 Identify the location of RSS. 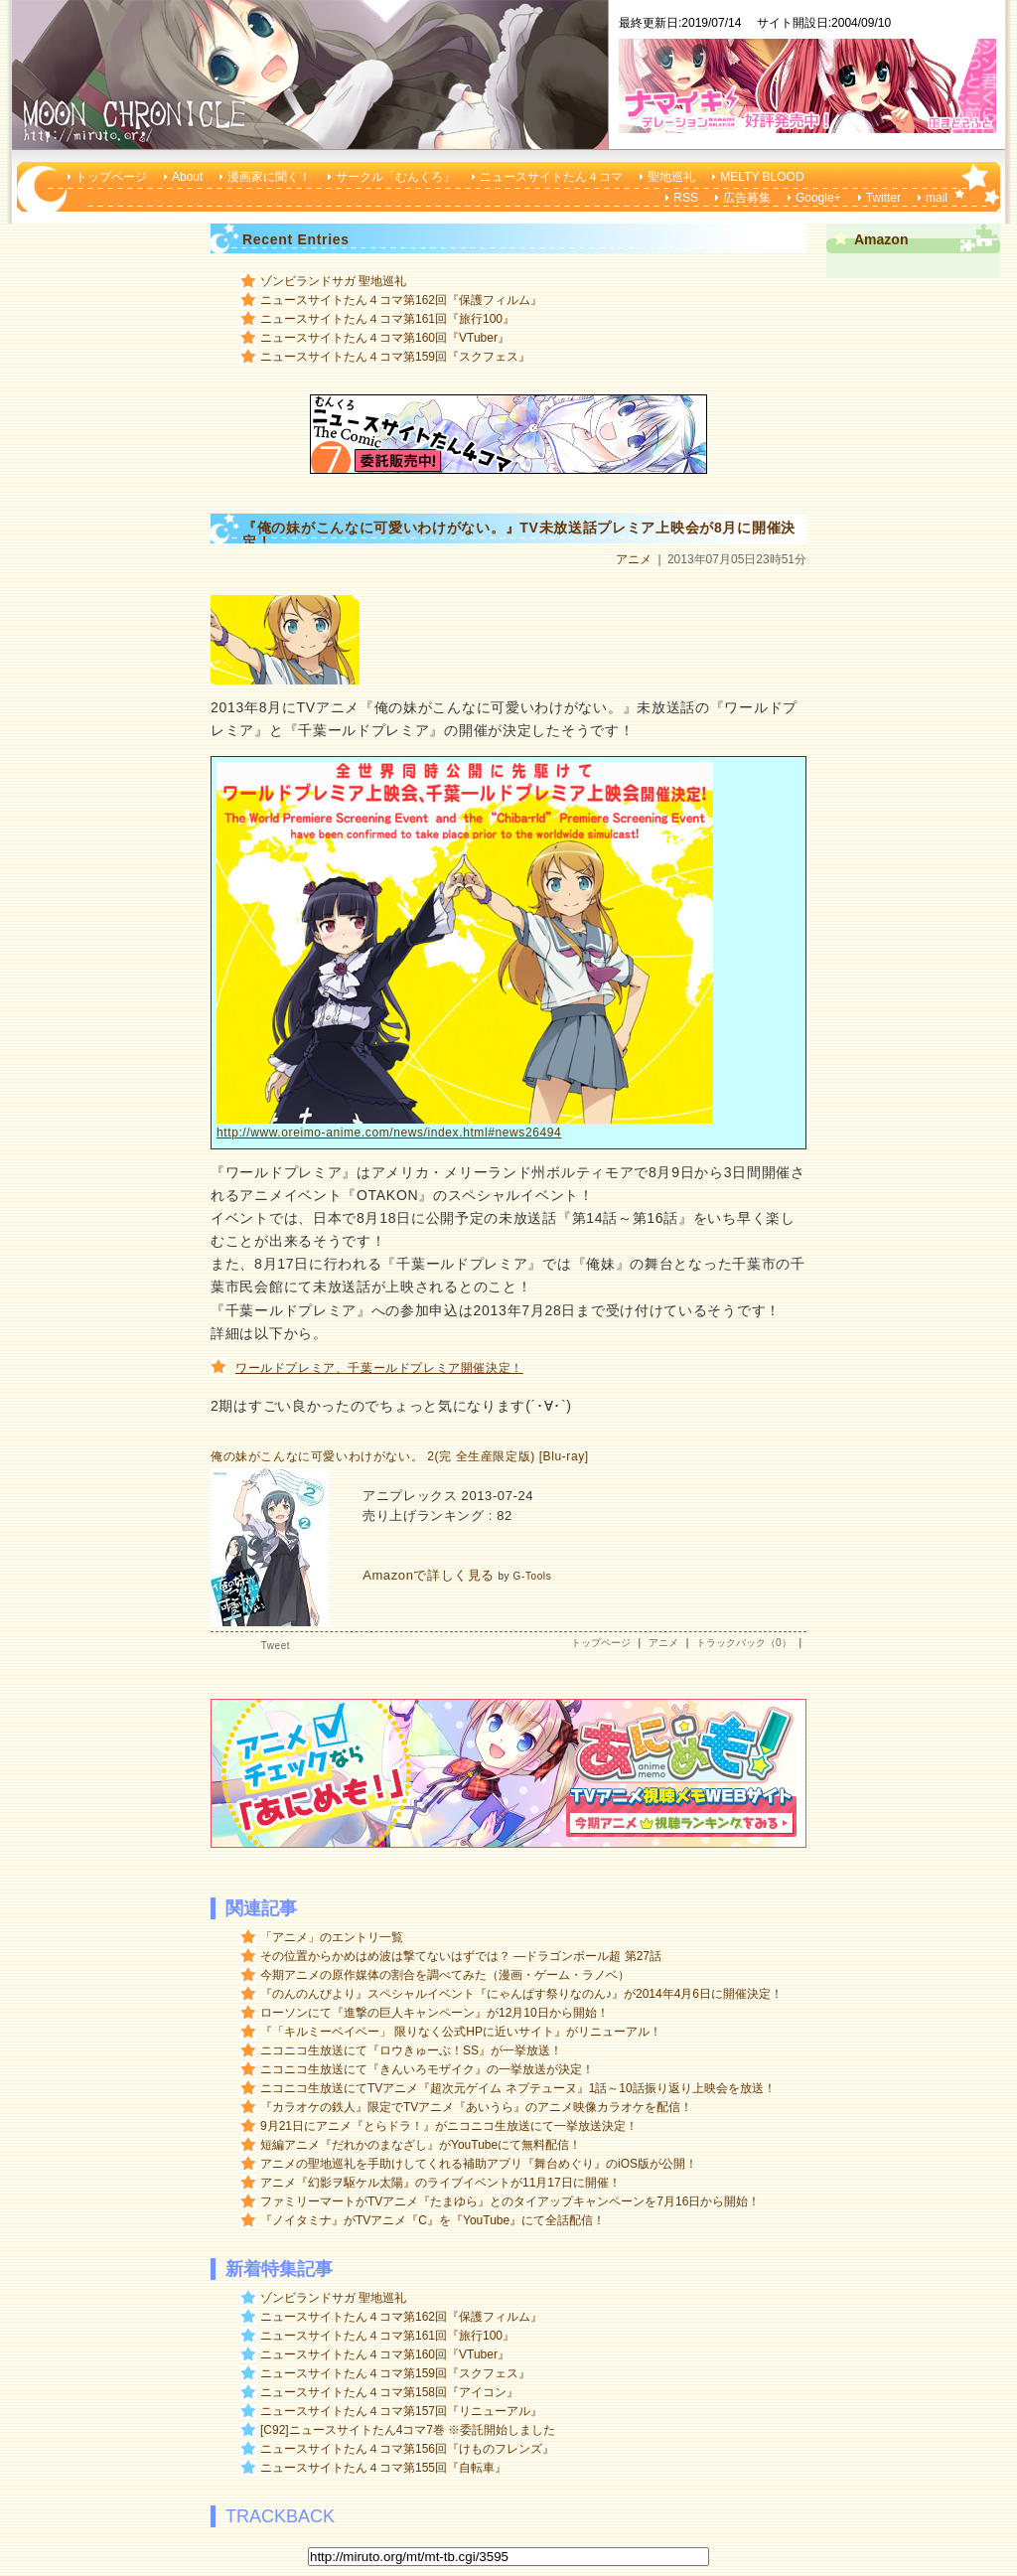
(685, 198).